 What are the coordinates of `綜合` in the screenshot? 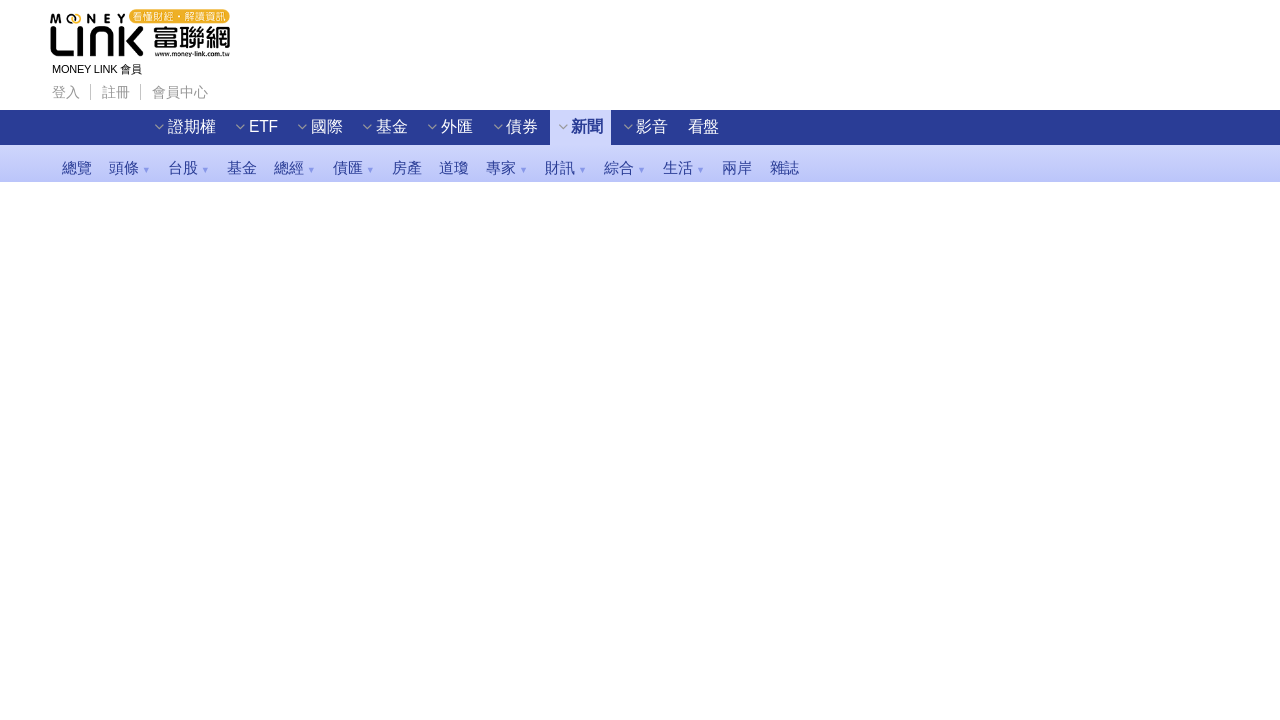 It's located at (624, 168).